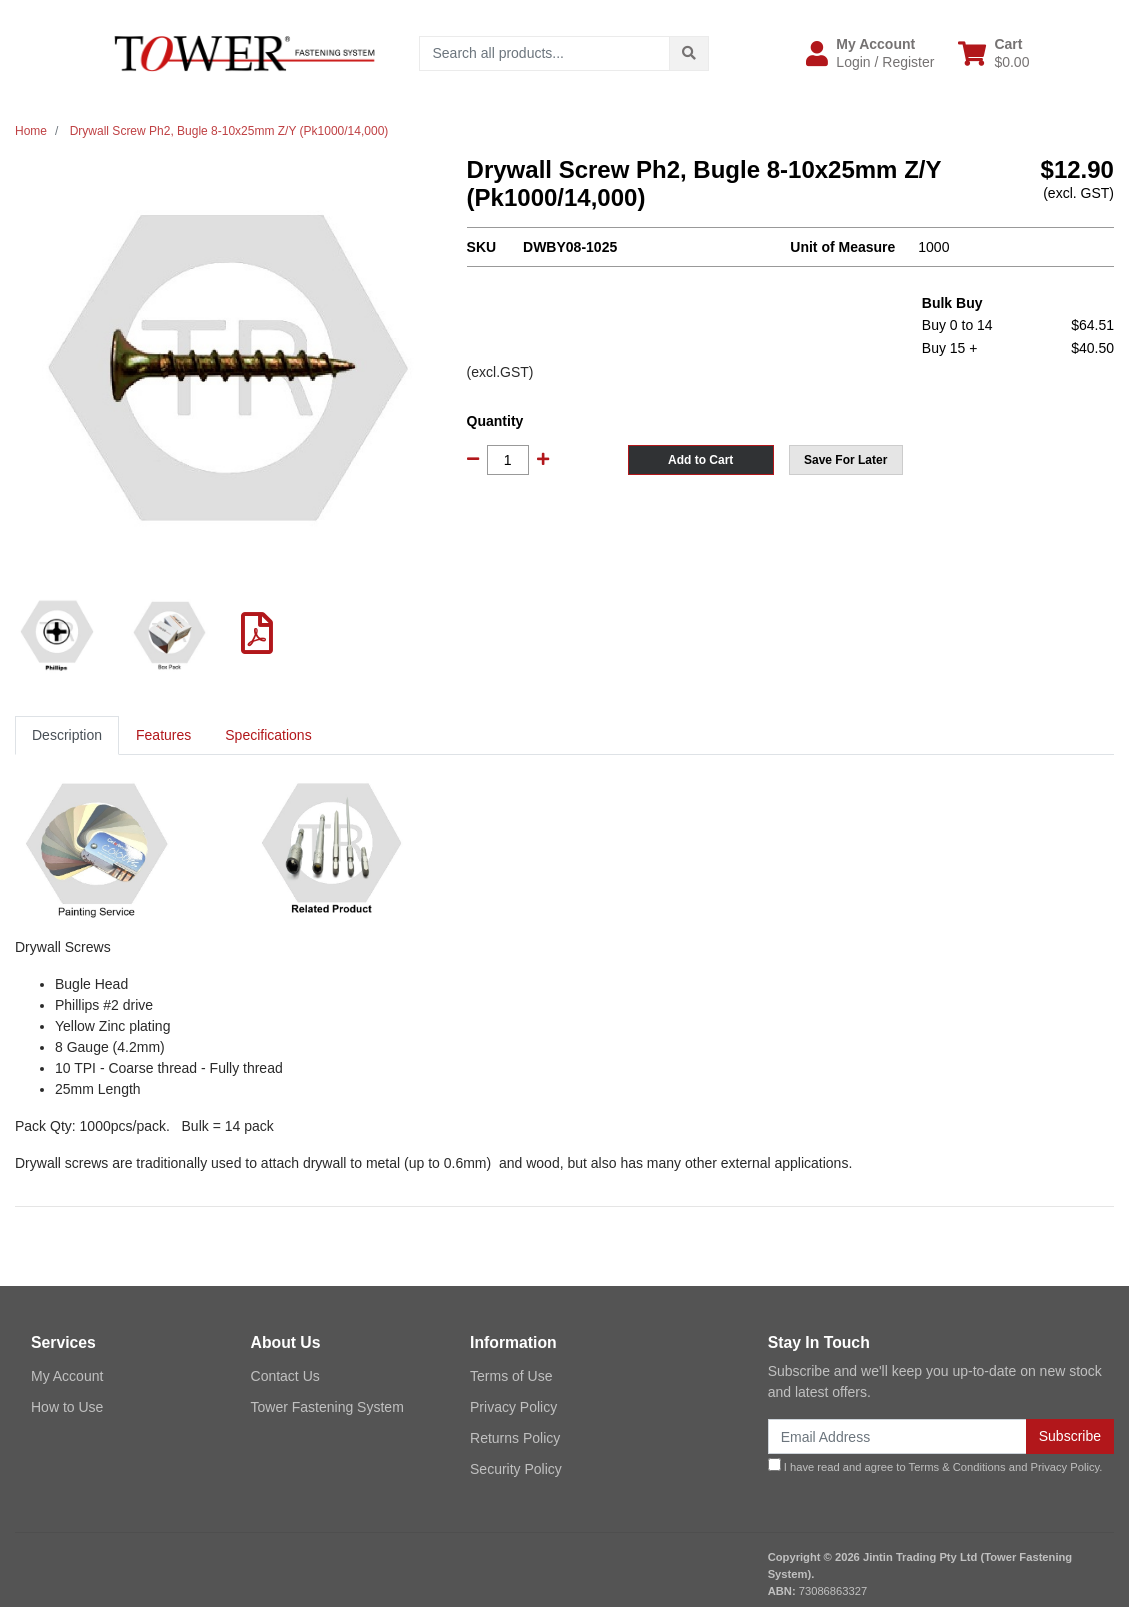  Describe the element at coordinates (700, 460) in the screenshot. I see `Add to Cart` at that location.